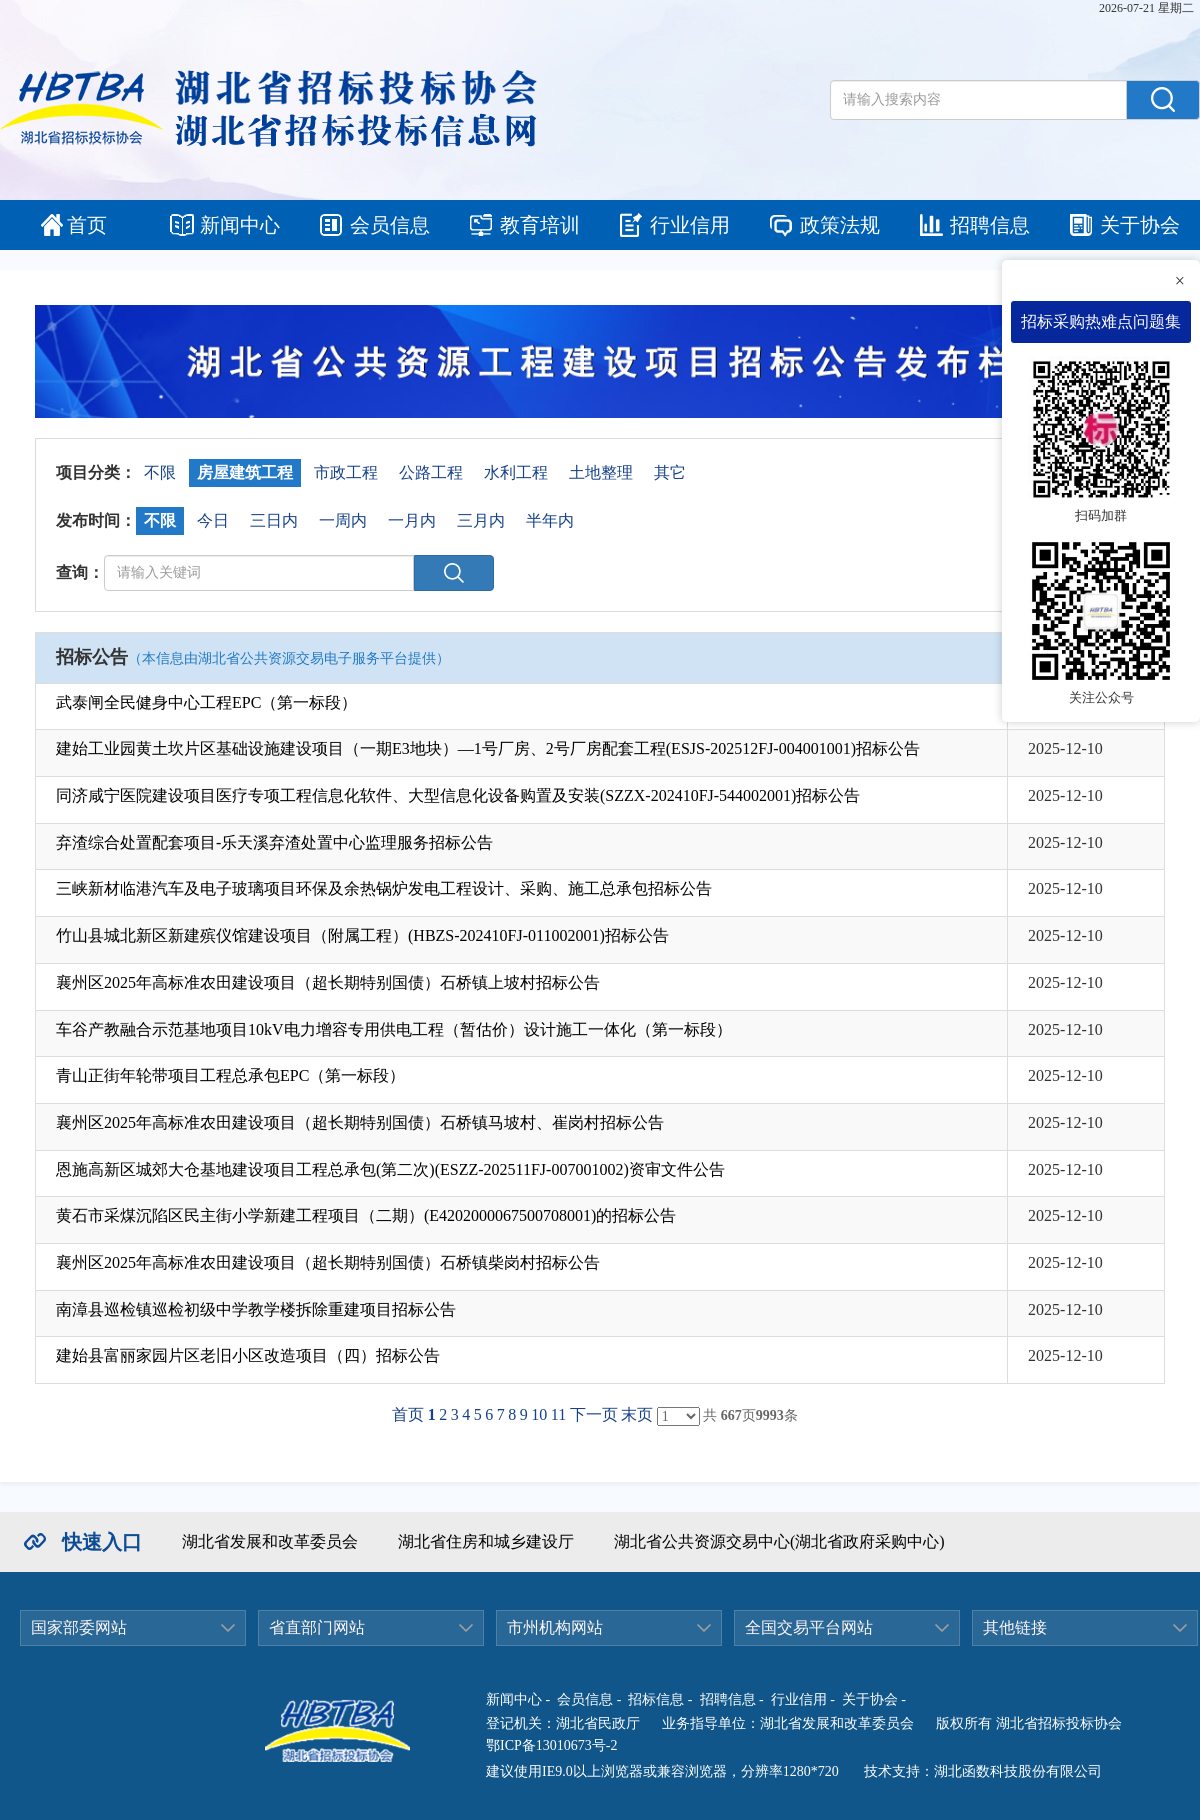  Describe the element at coordinates (274, 520) in the screenshot. I see `三日内` at that location.